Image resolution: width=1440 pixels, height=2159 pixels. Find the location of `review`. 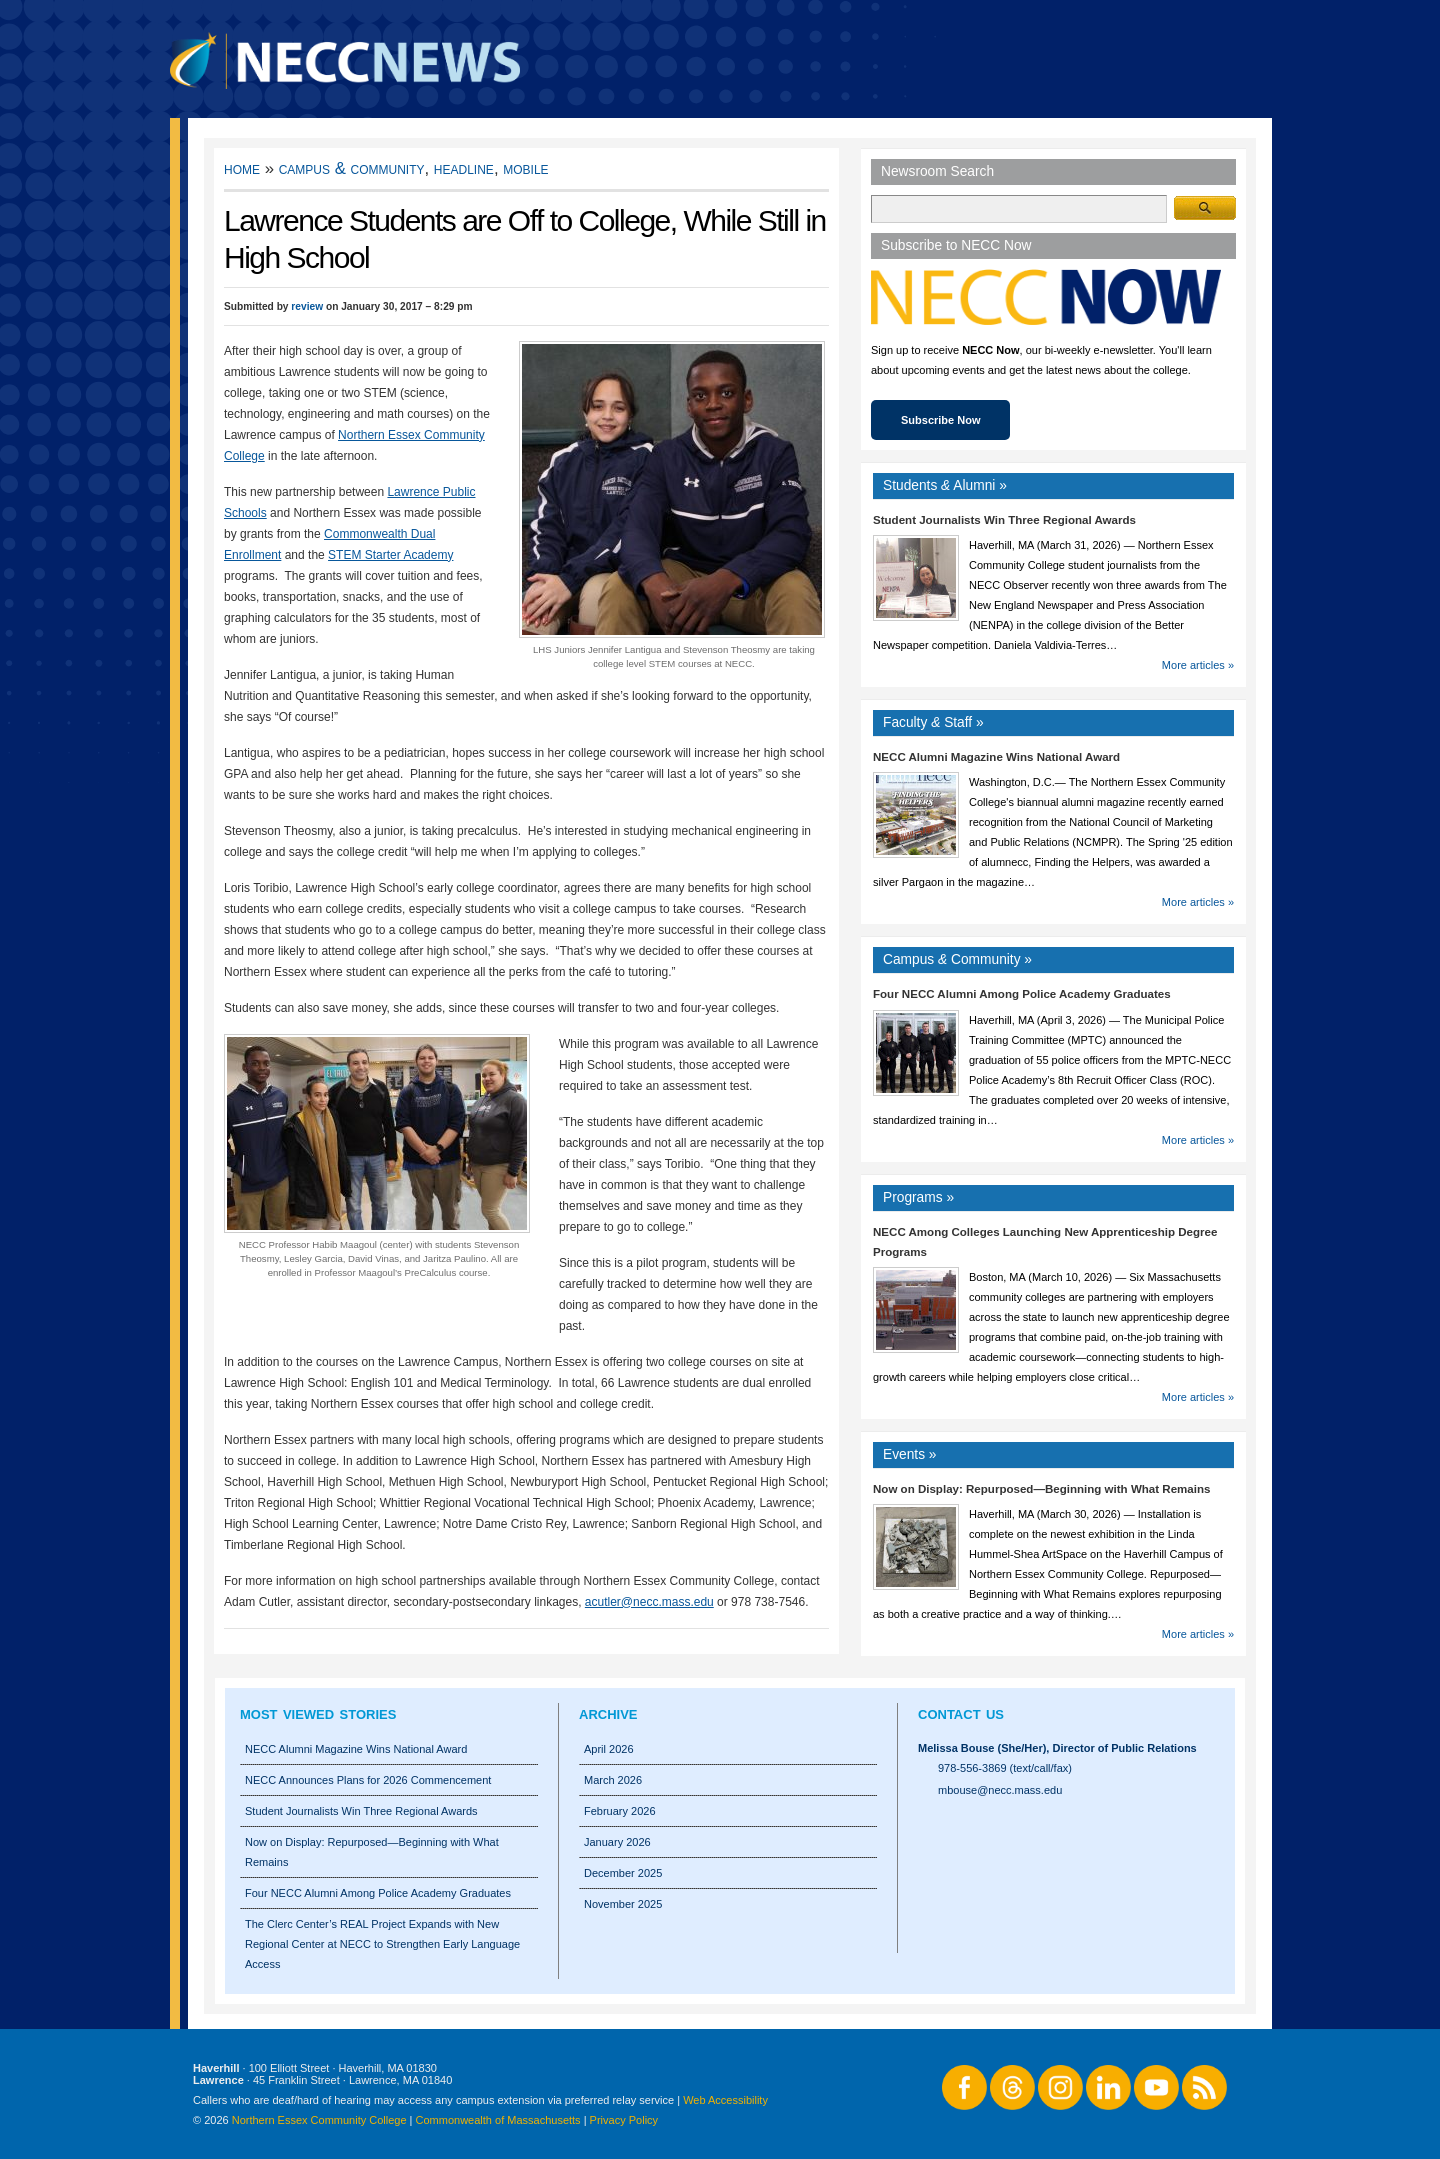

review is located at coordinates (307, 306).